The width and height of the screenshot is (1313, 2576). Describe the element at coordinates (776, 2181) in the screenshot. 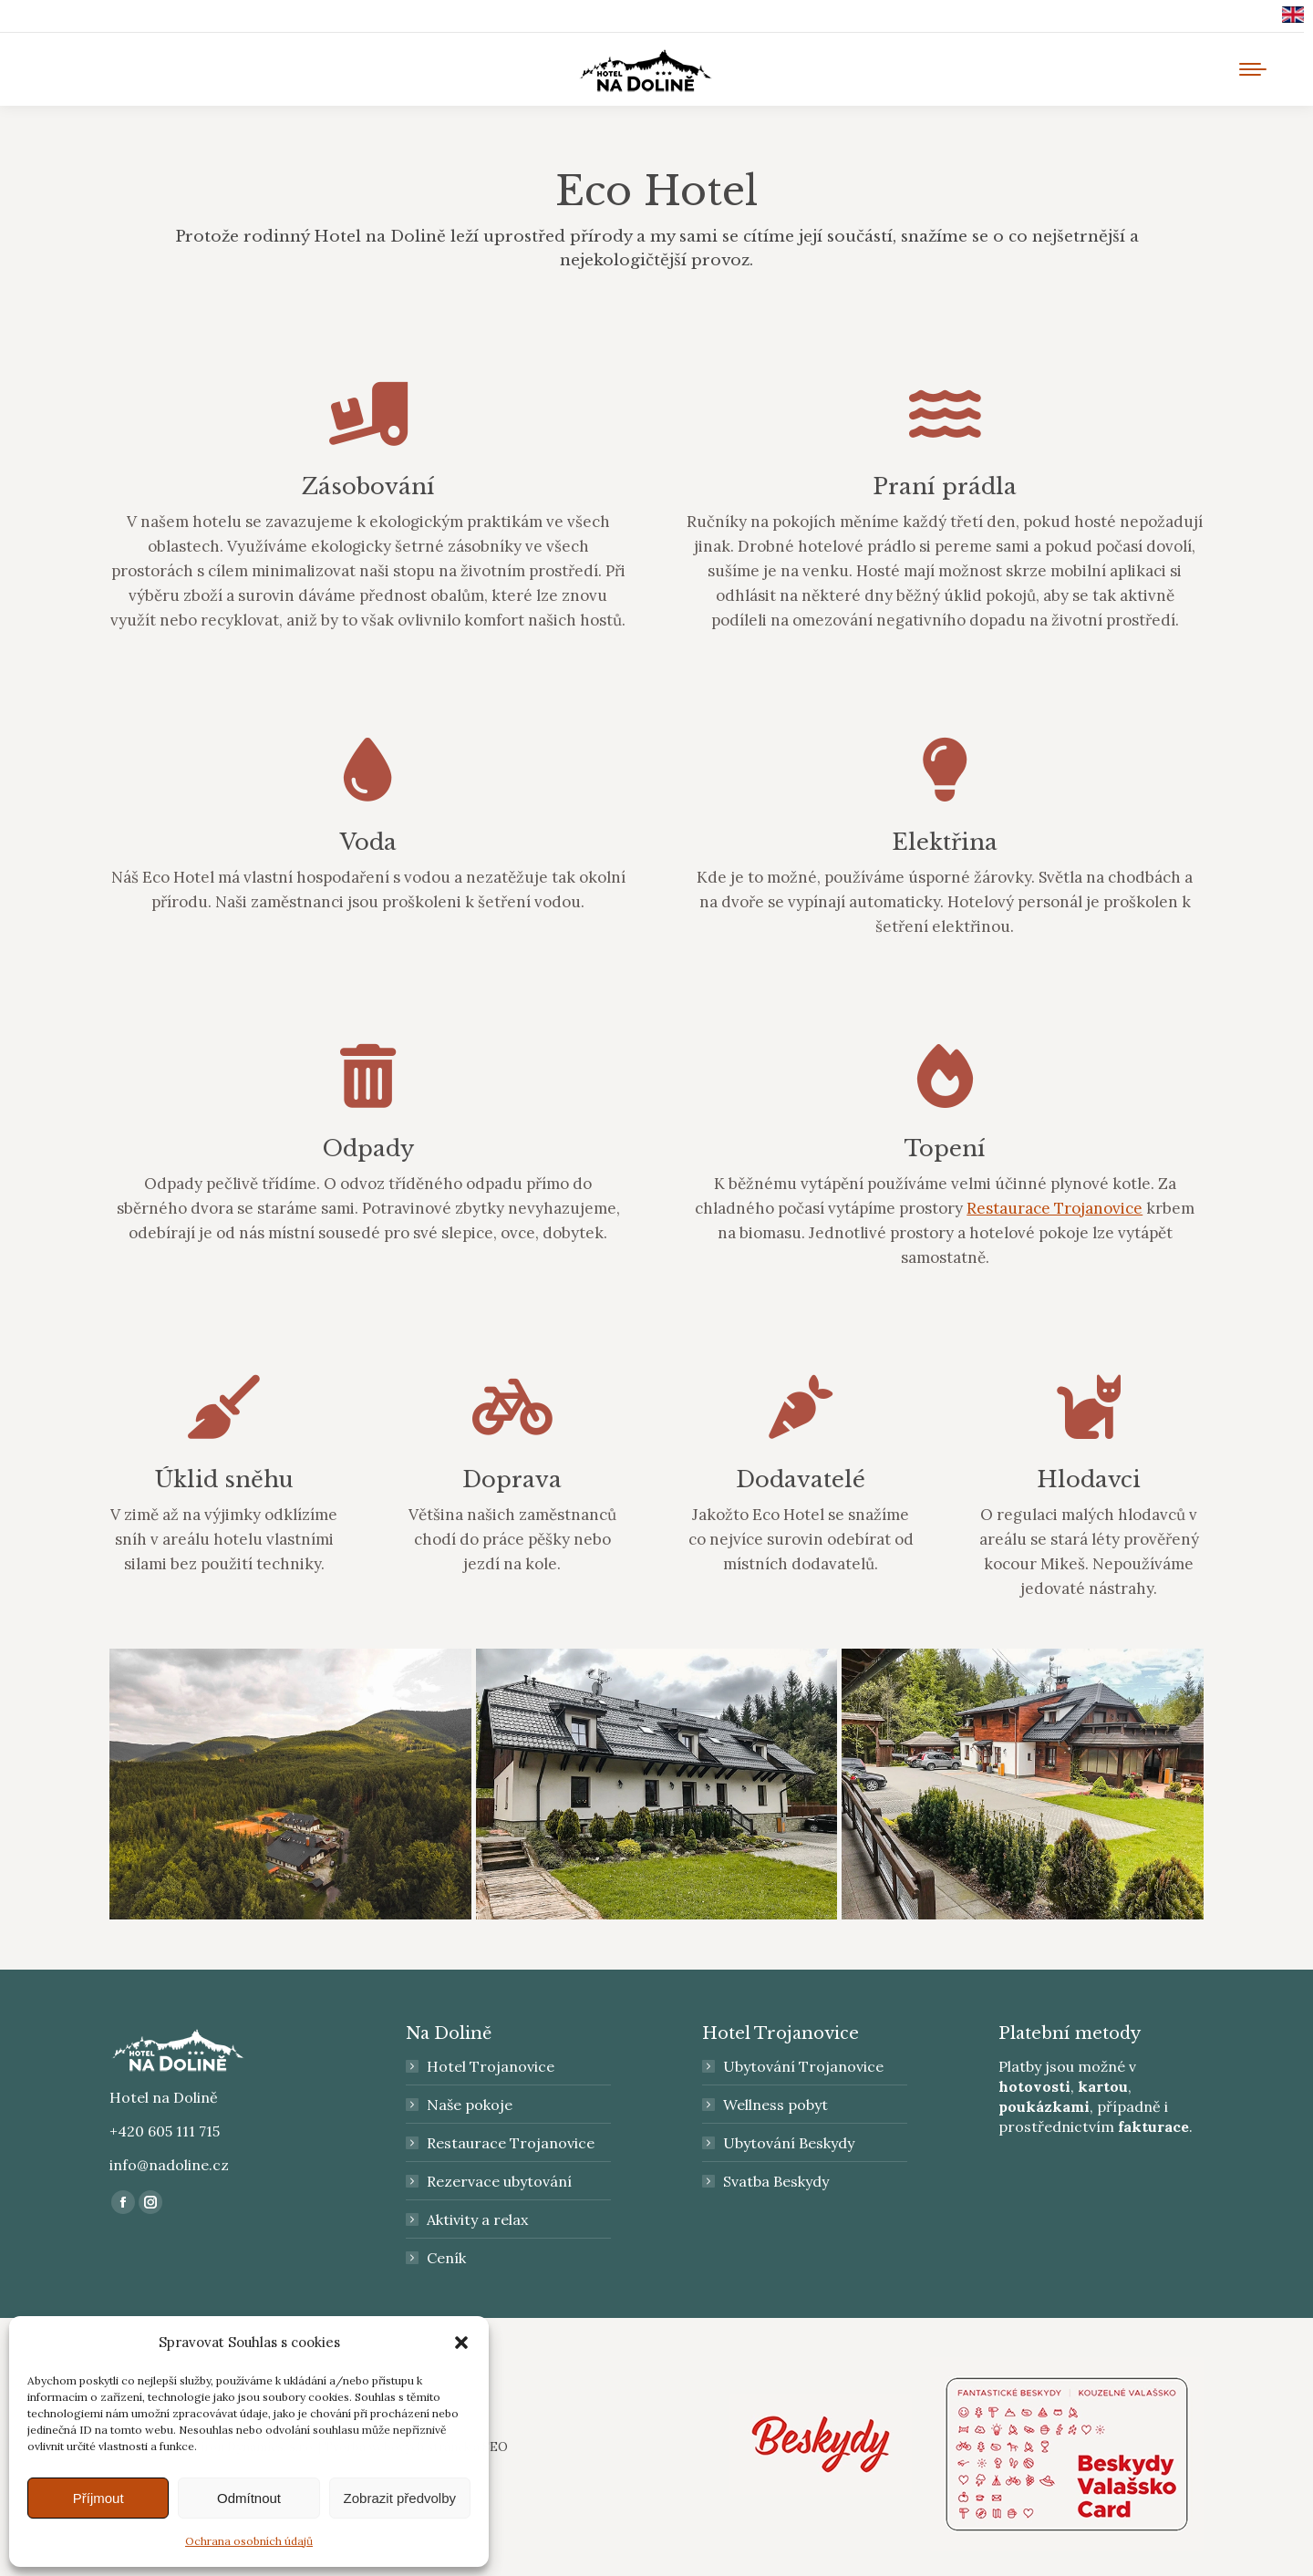

I see `Svatba Beskydy` at that location.